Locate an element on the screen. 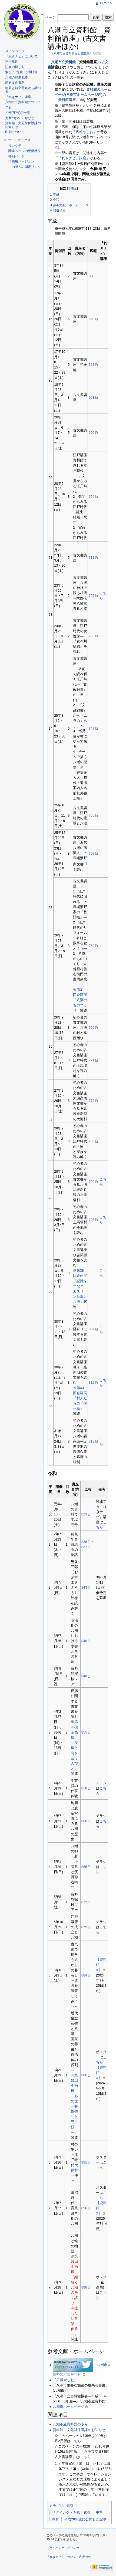  八潮市立資料館について is located at coordinates (23, 102).